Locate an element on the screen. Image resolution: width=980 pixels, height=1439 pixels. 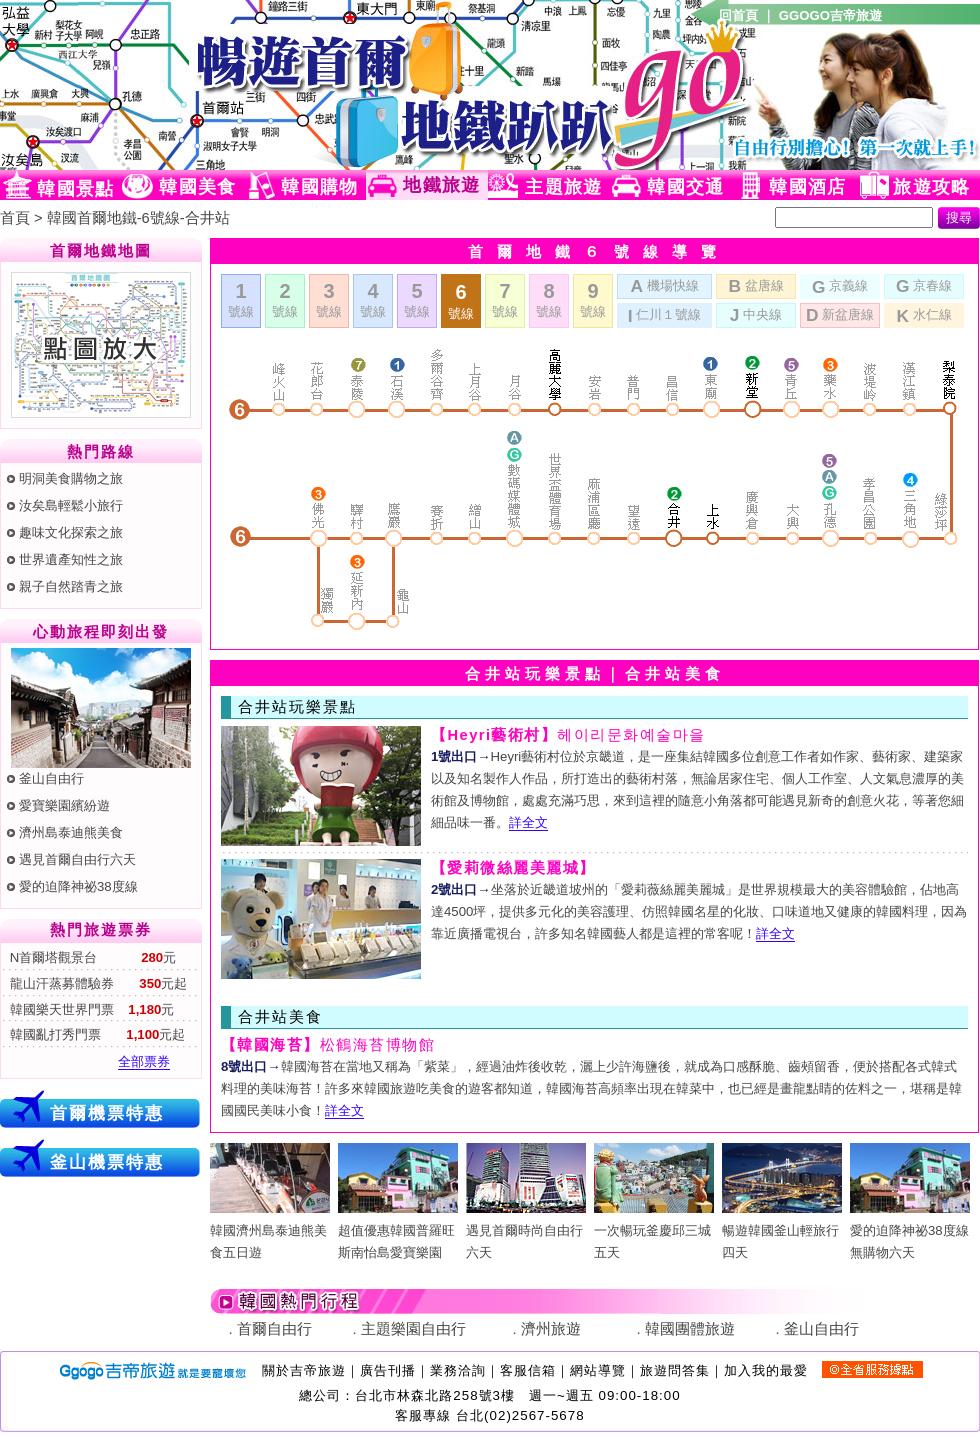
主題樂園自由行 is located at coordinates (413, 1329).